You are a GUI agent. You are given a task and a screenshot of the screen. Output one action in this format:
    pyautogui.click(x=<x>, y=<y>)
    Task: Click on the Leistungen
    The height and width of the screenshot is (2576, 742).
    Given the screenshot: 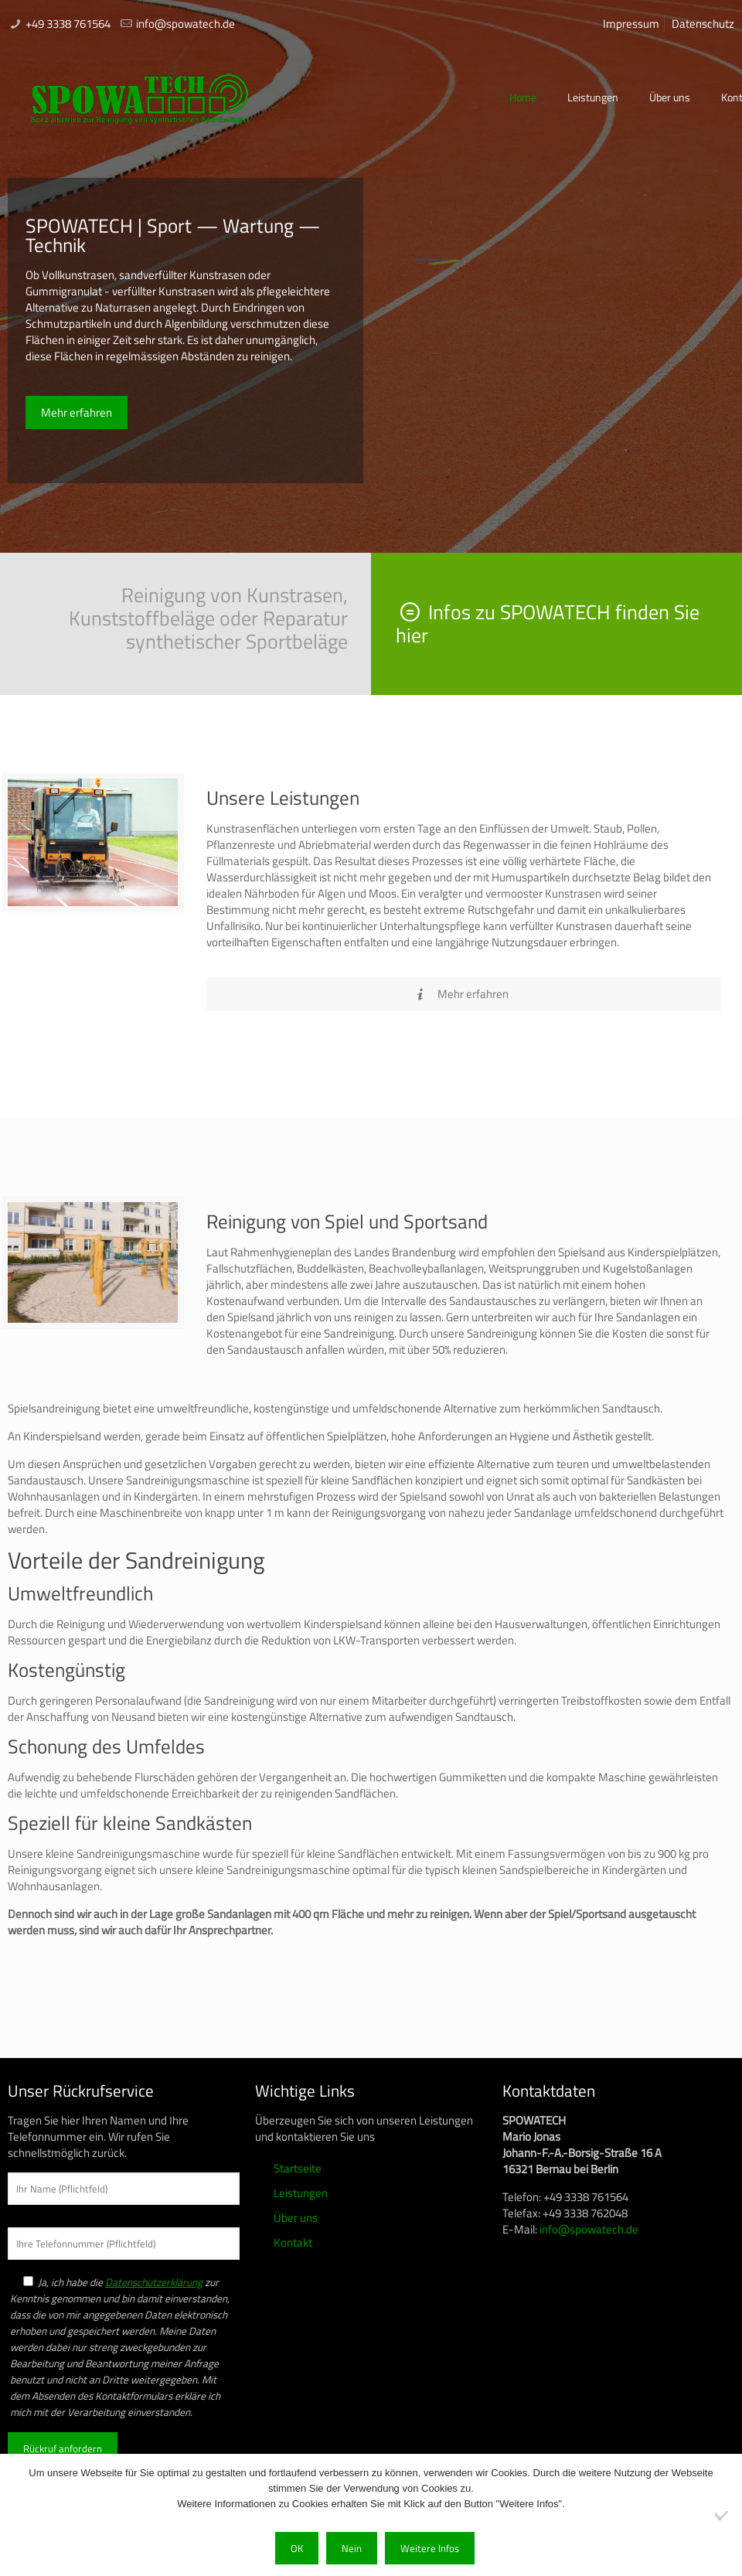 What is the action you would take?
    pyautogui.click(x=301, y=2193)
    